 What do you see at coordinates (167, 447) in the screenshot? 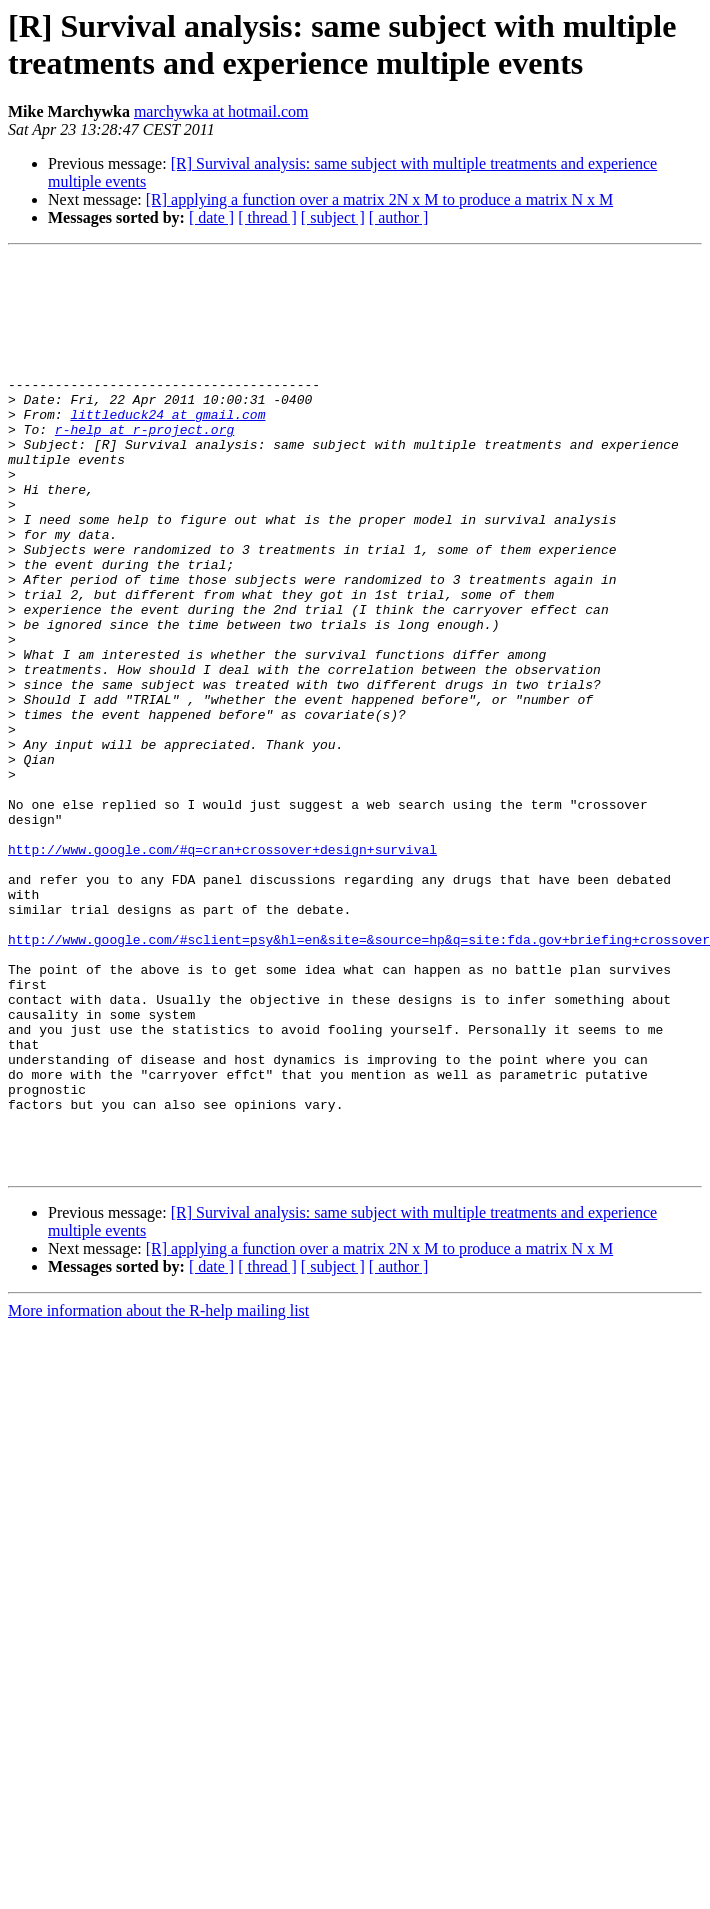
I see `littleduck24 at gmail.com` at bounding box center [167, 447].